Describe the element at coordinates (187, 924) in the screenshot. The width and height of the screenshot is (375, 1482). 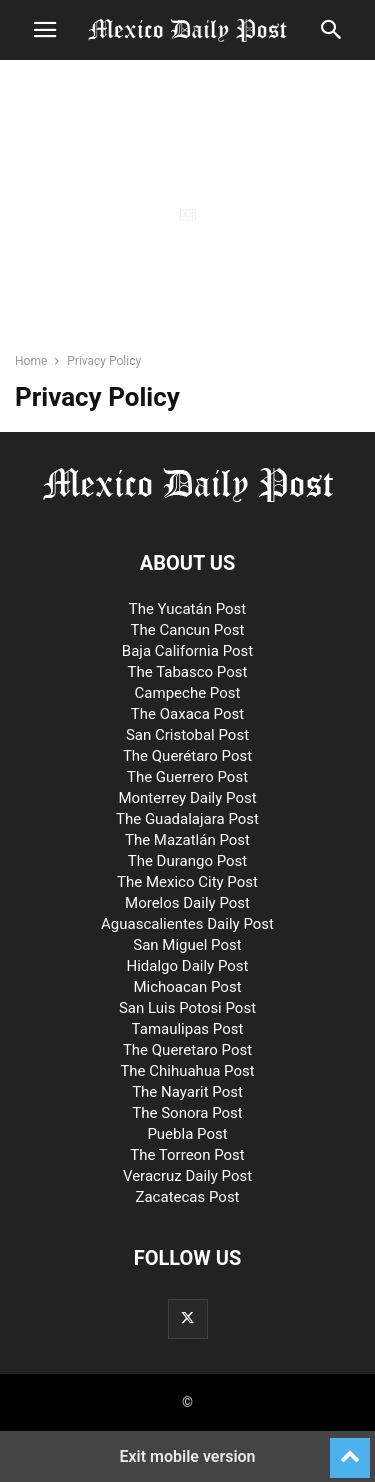
I see `Aguascalientes Daily Post` at that location.